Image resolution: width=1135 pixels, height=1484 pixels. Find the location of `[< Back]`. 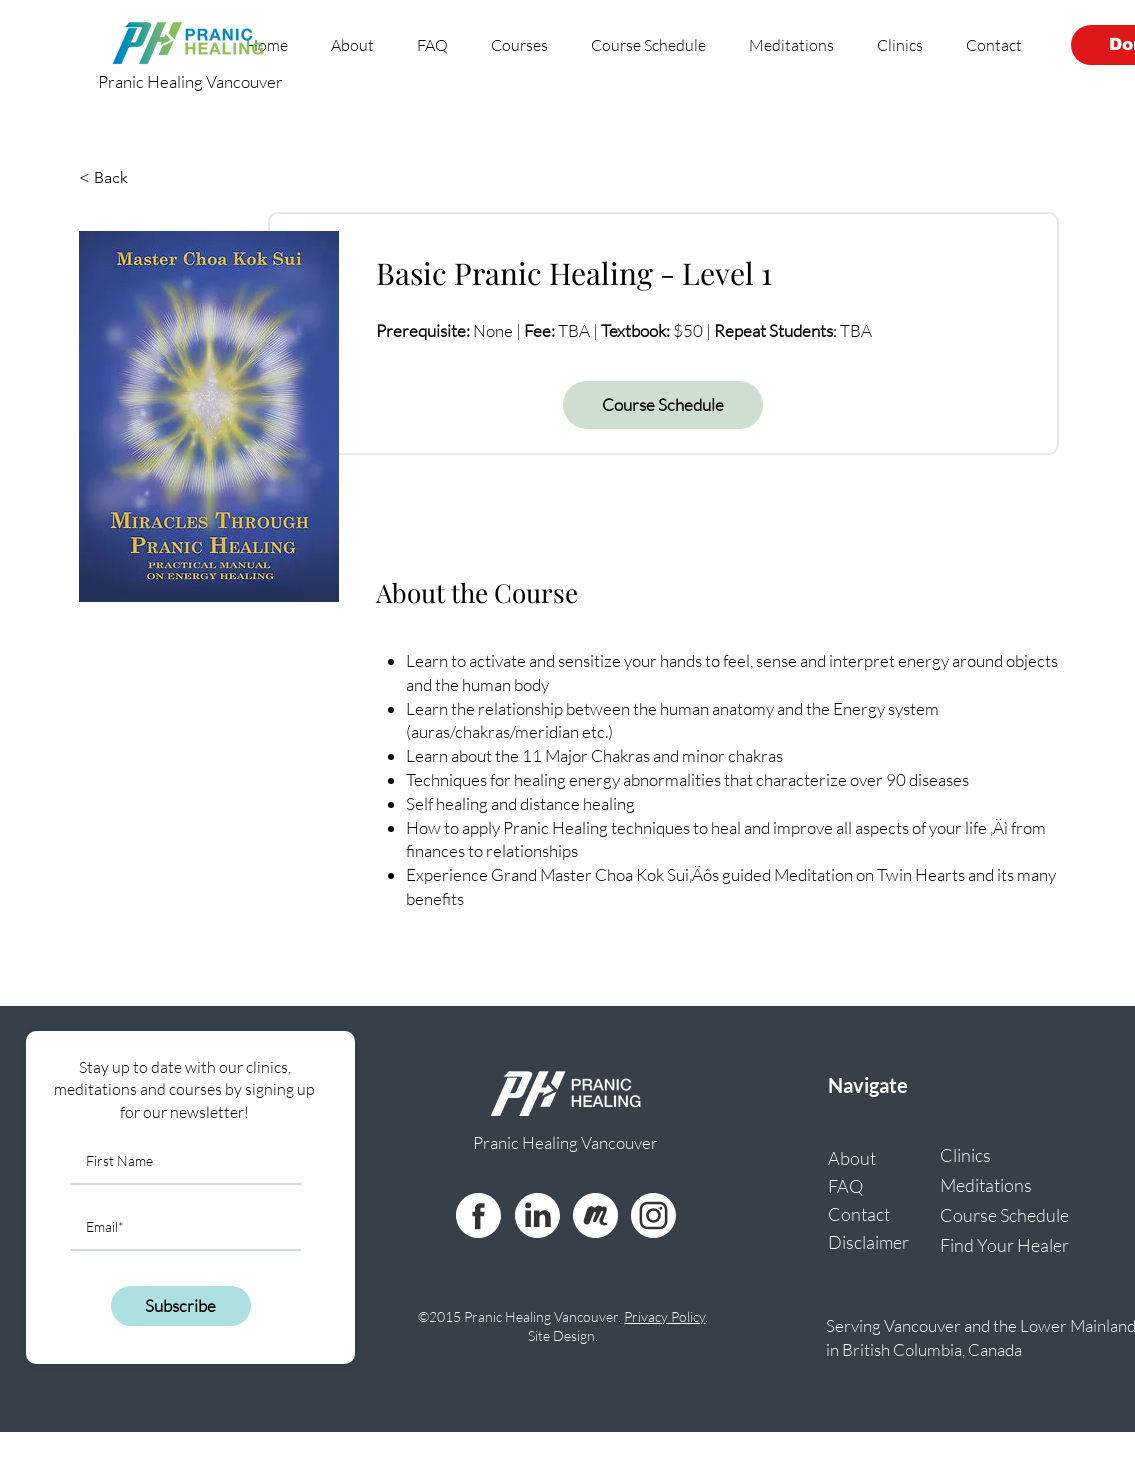

[< Back] is located at coordinates (134, 178).